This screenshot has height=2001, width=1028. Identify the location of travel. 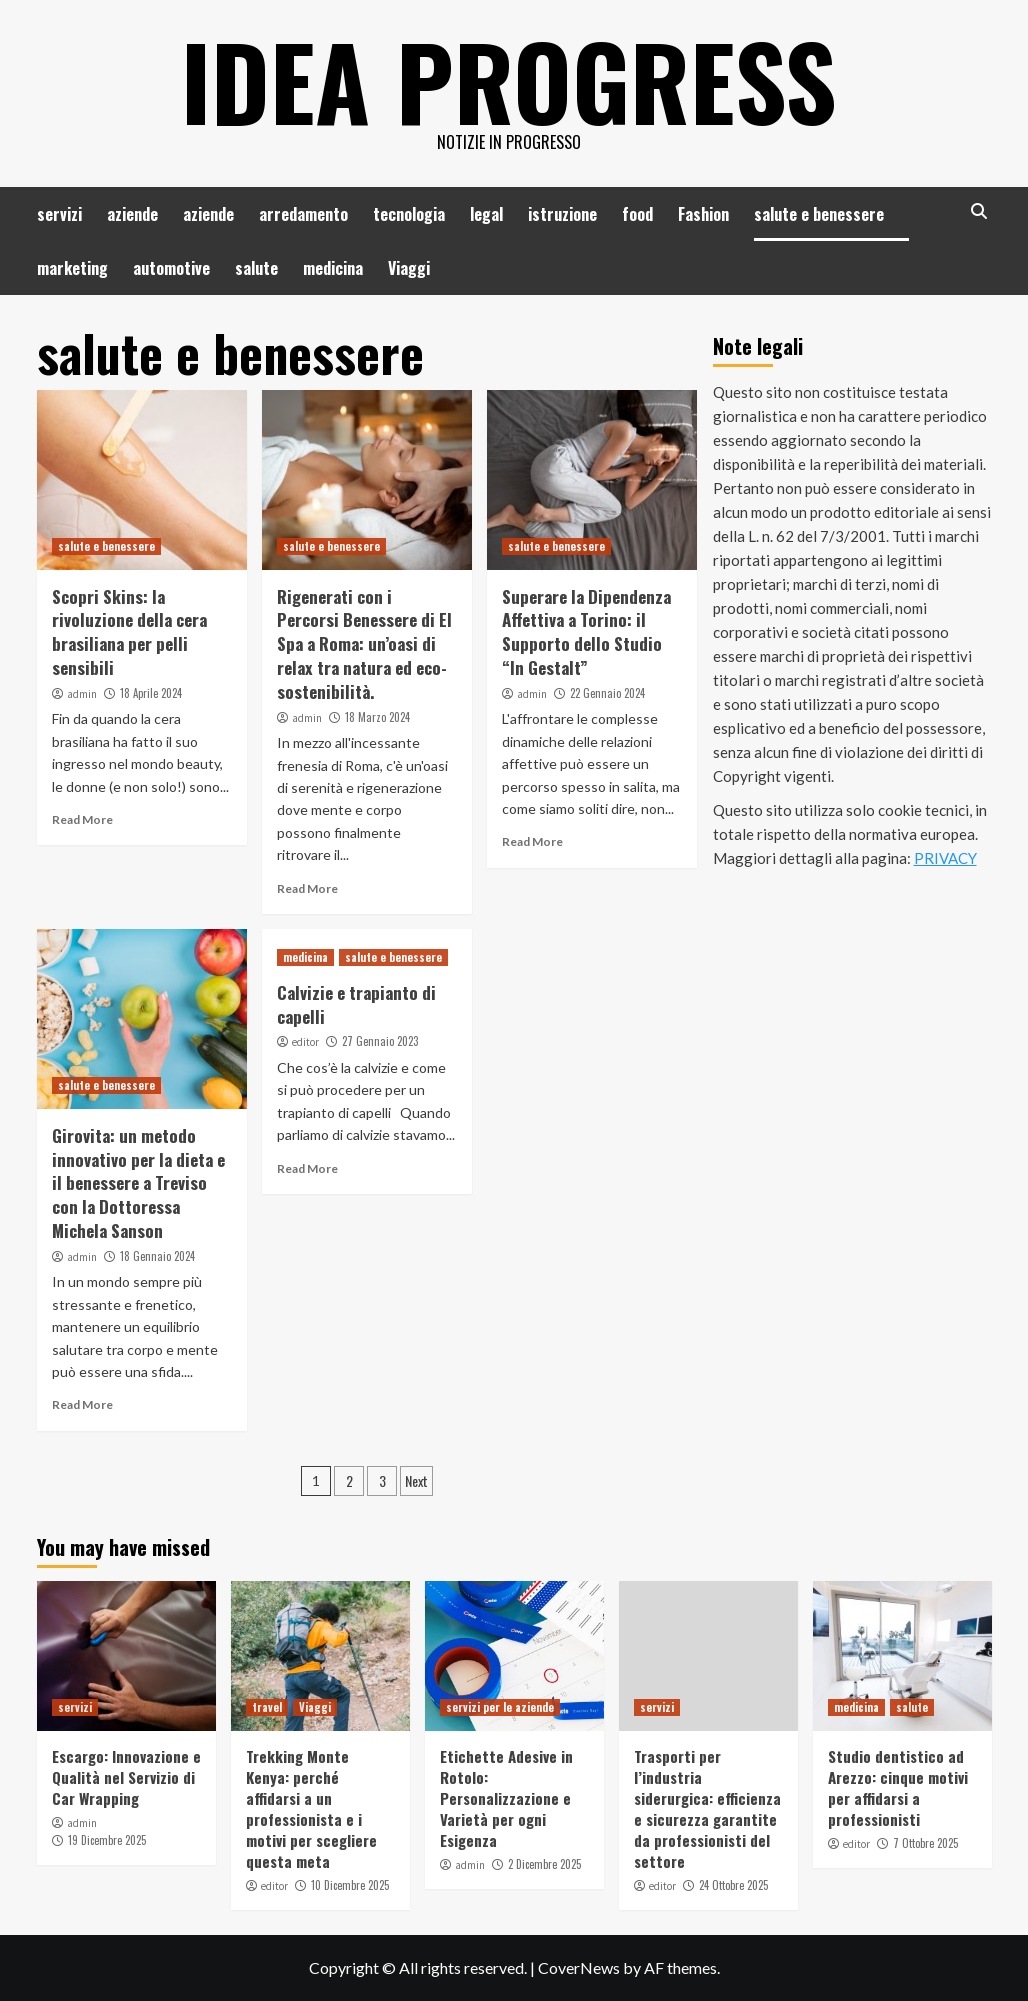
(267, 1707).